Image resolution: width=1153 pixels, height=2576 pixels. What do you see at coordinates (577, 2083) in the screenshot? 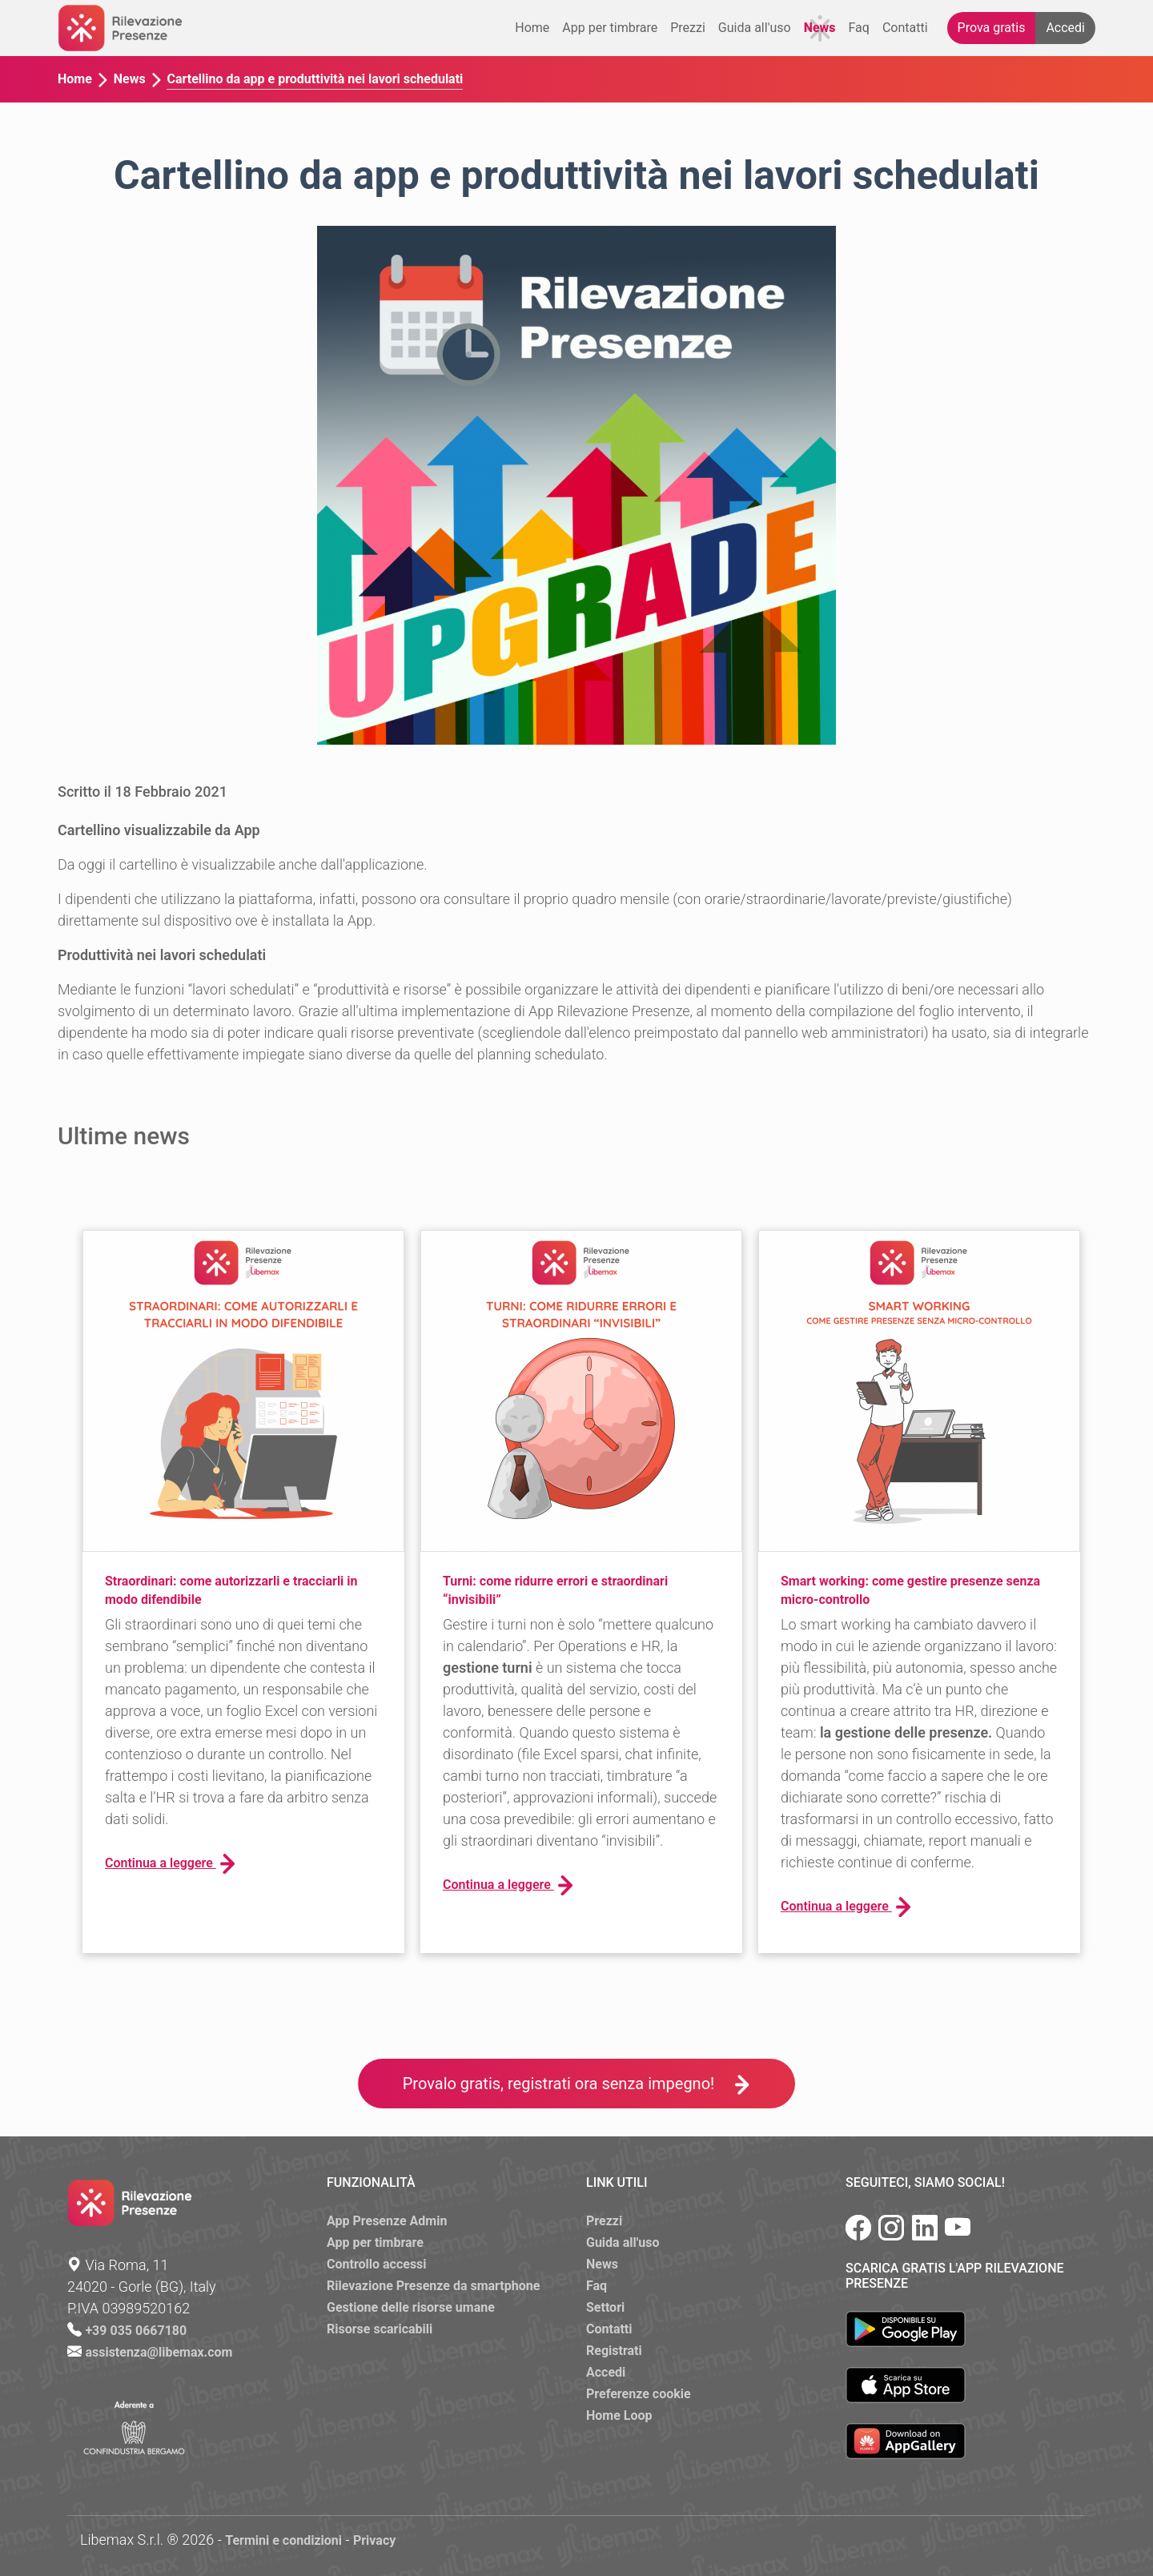
I see `Provalo gratis, registrati ora senza impegno!` at bounding box center [577, 2083].